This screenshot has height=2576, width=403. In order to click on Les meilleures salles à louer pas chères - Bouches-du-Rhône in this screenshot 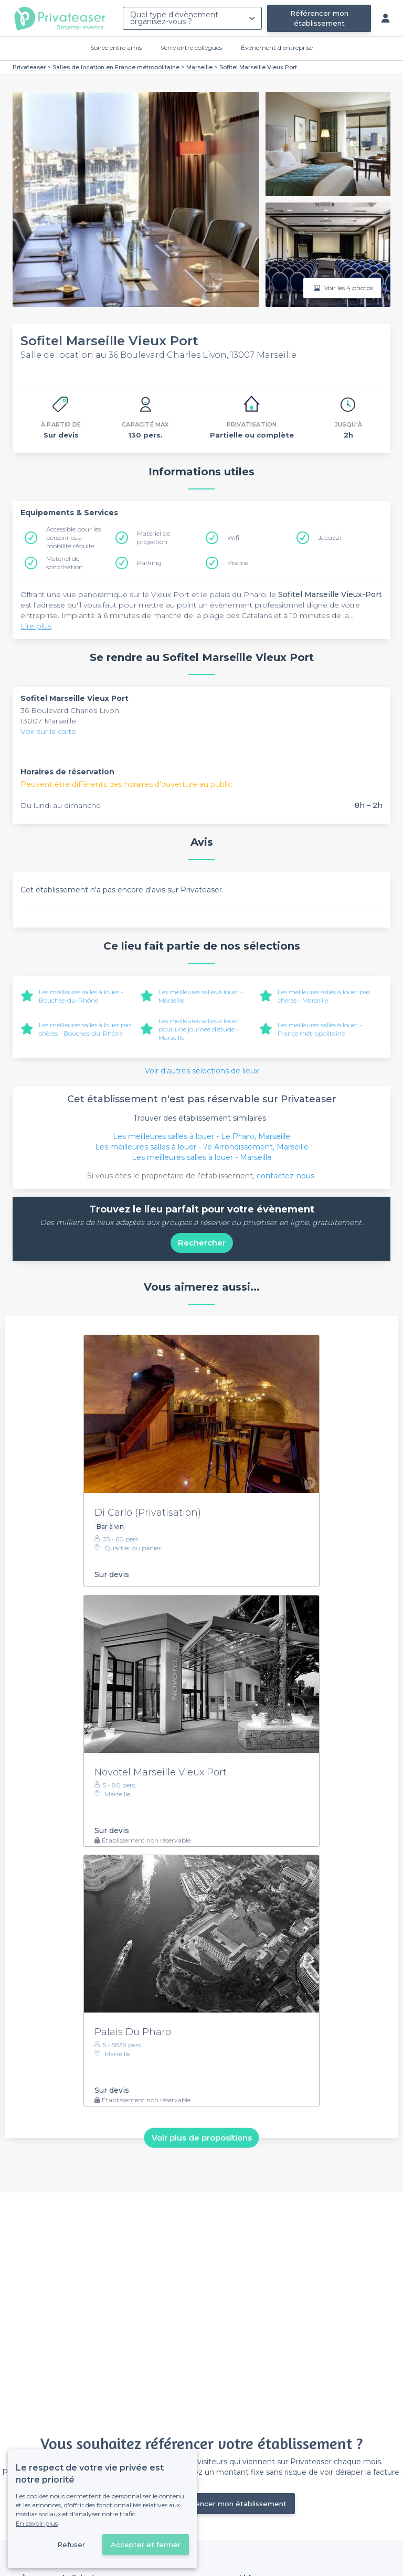, I will do `click(85, 1029)`.